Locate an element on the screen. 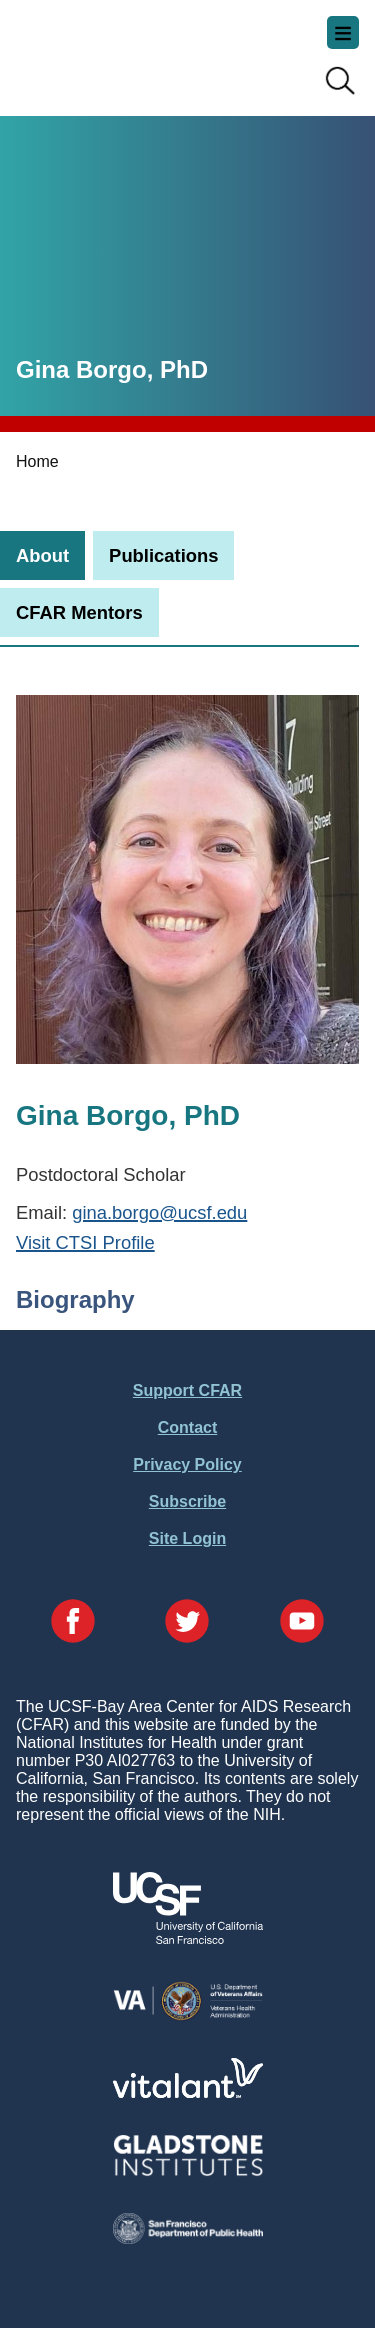 The height and width of the screenshot is (2328, 375). gina.borgo@ucsf.edu is located at coordinates (159, 1212).